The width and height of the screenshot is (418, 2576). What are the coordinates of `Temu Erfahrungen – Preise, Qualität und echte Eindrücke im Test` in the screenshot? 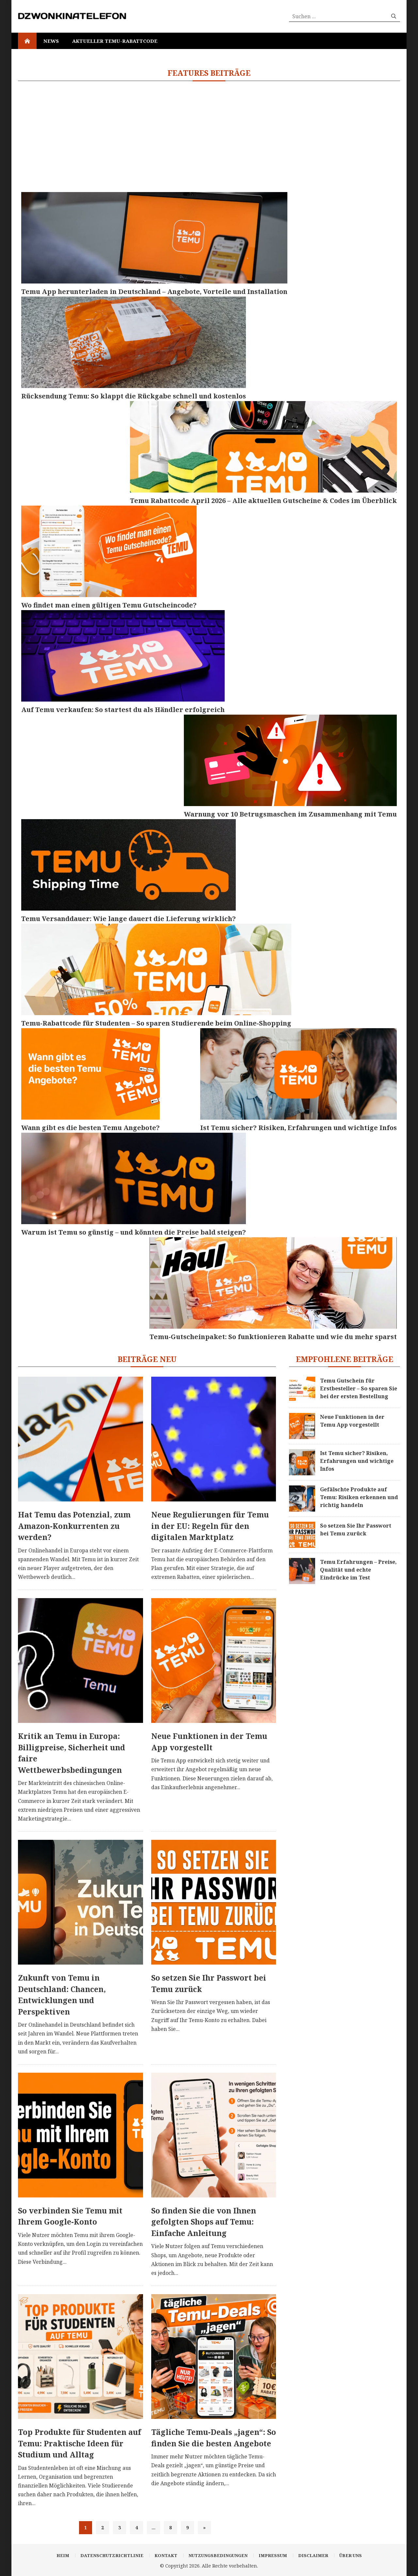 It's located at (358, 1569).